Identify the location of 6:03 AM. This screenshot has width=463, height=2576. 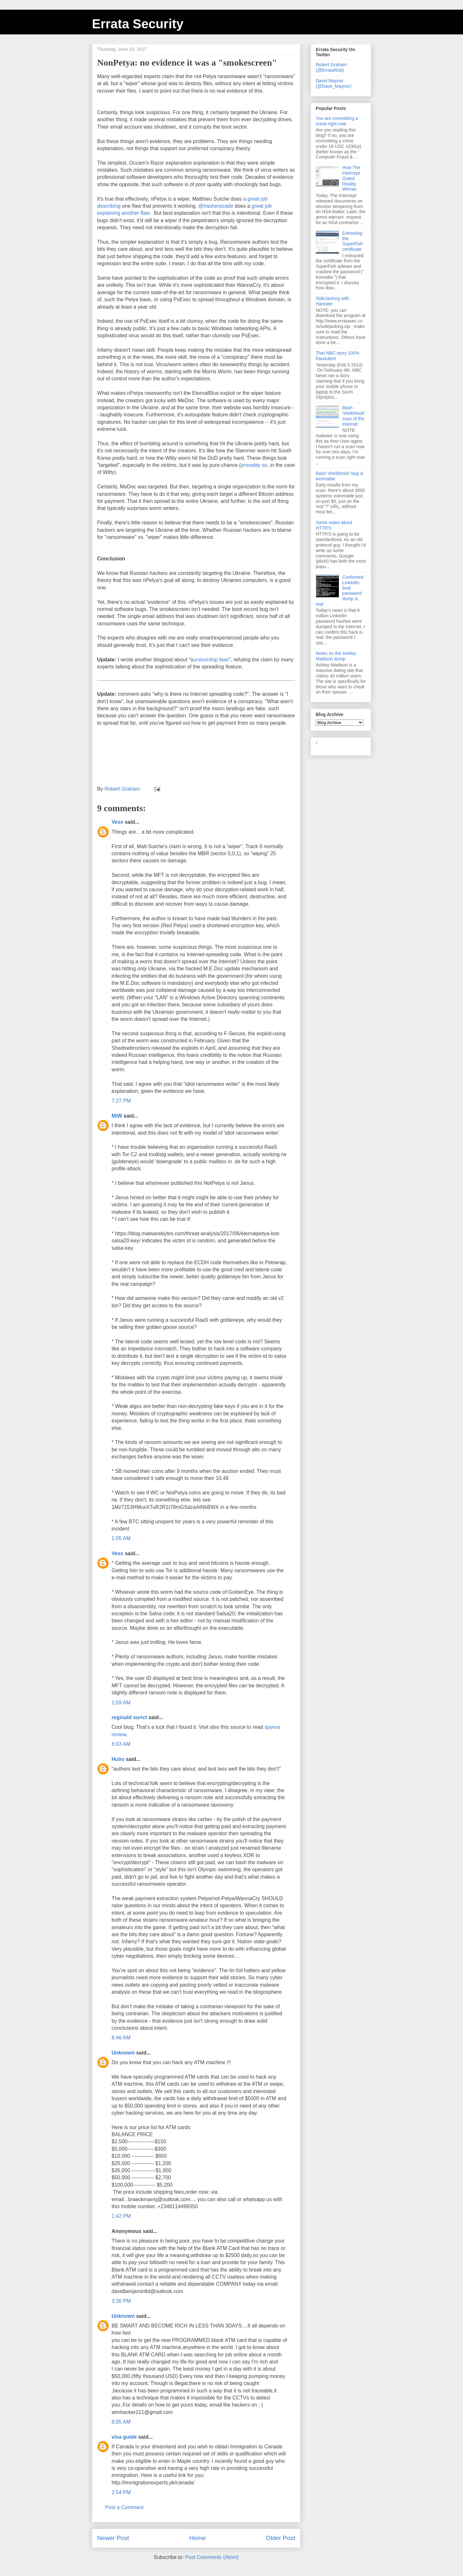
(121, 1744).